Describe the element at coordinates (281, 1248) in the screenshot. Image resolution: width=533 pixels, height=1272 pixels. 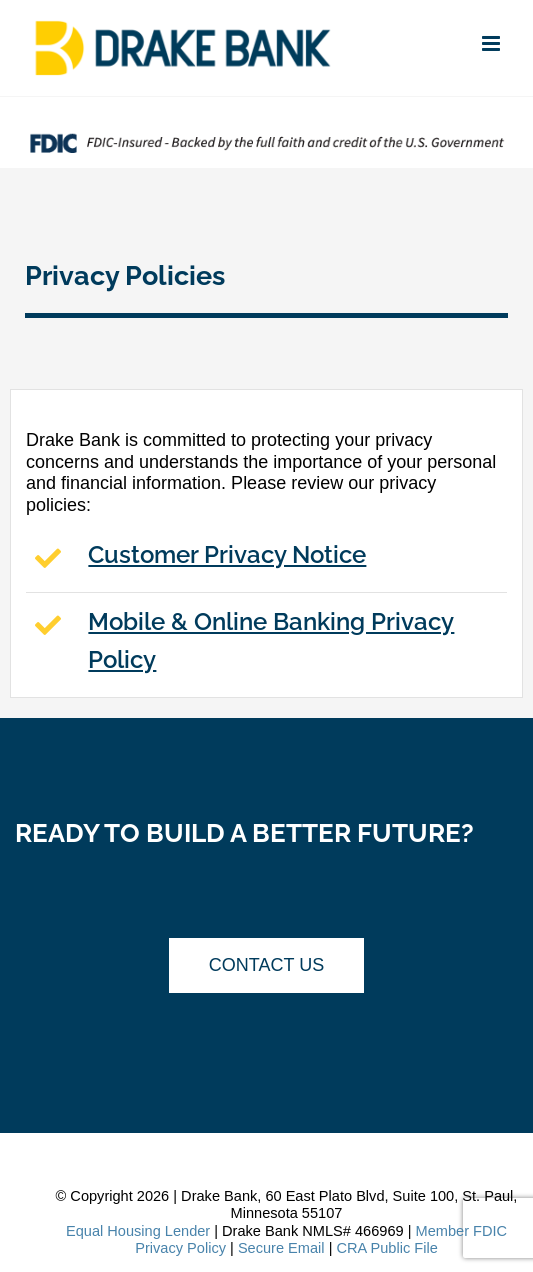
I see `Secure Email` at that location.